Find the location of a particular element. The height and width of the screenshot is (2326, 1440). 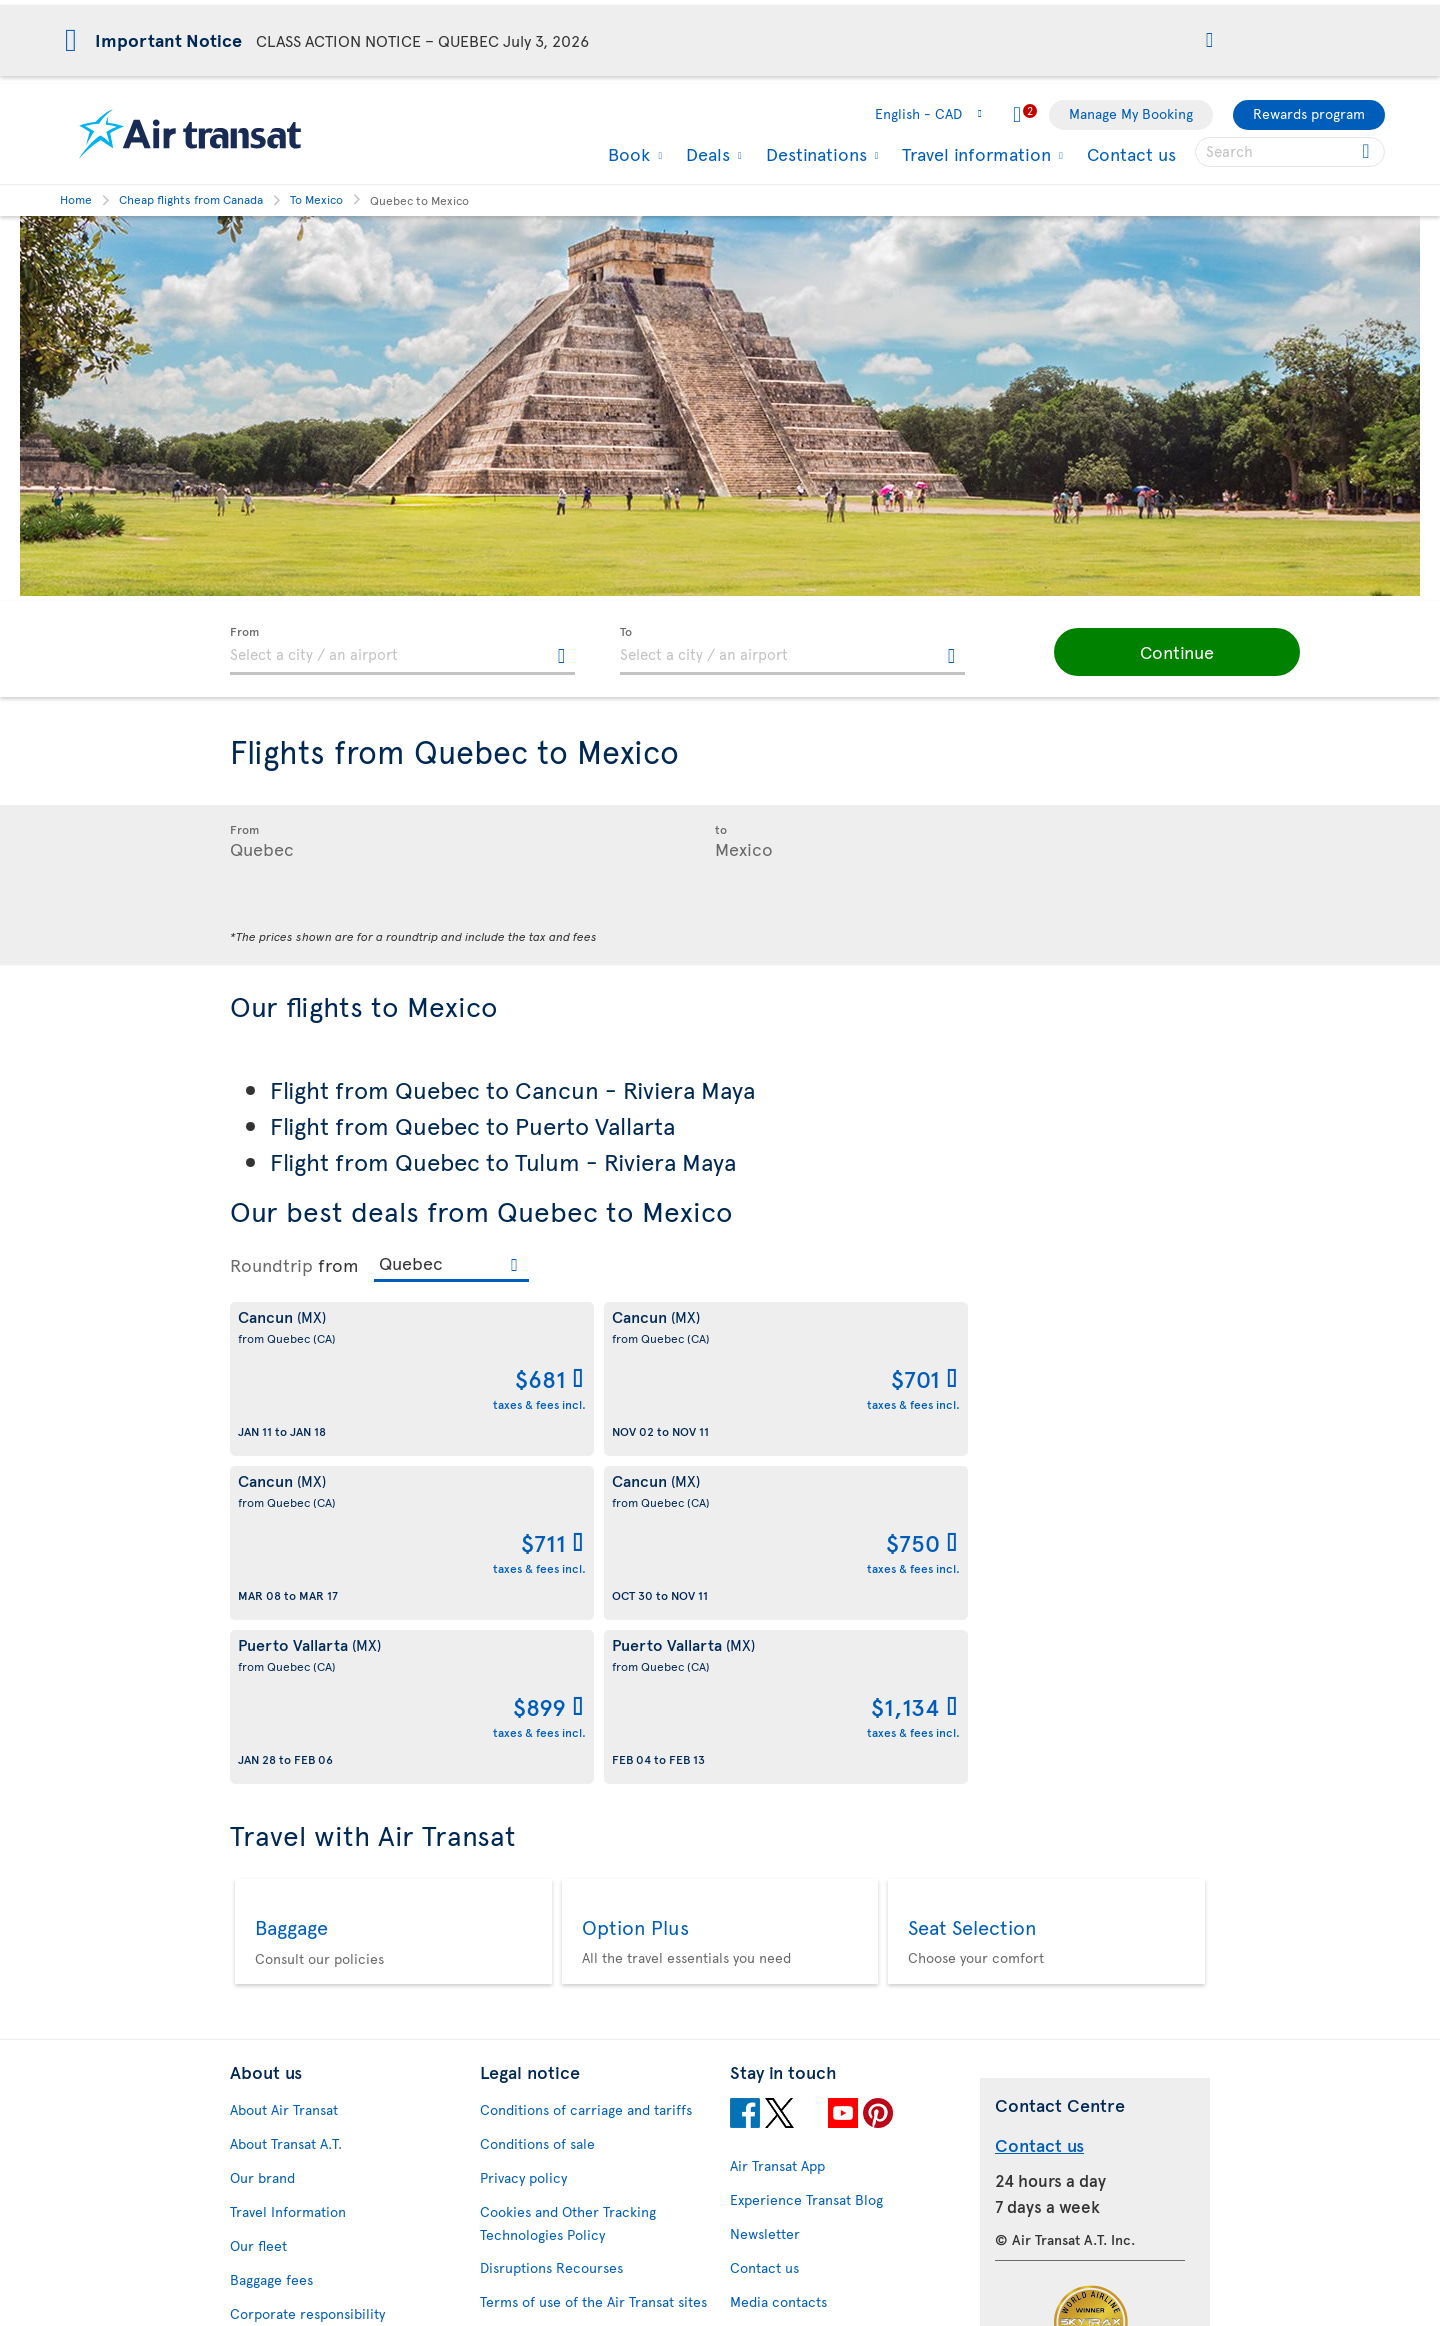

Roundtrip is located at coordinates (271, 1265).